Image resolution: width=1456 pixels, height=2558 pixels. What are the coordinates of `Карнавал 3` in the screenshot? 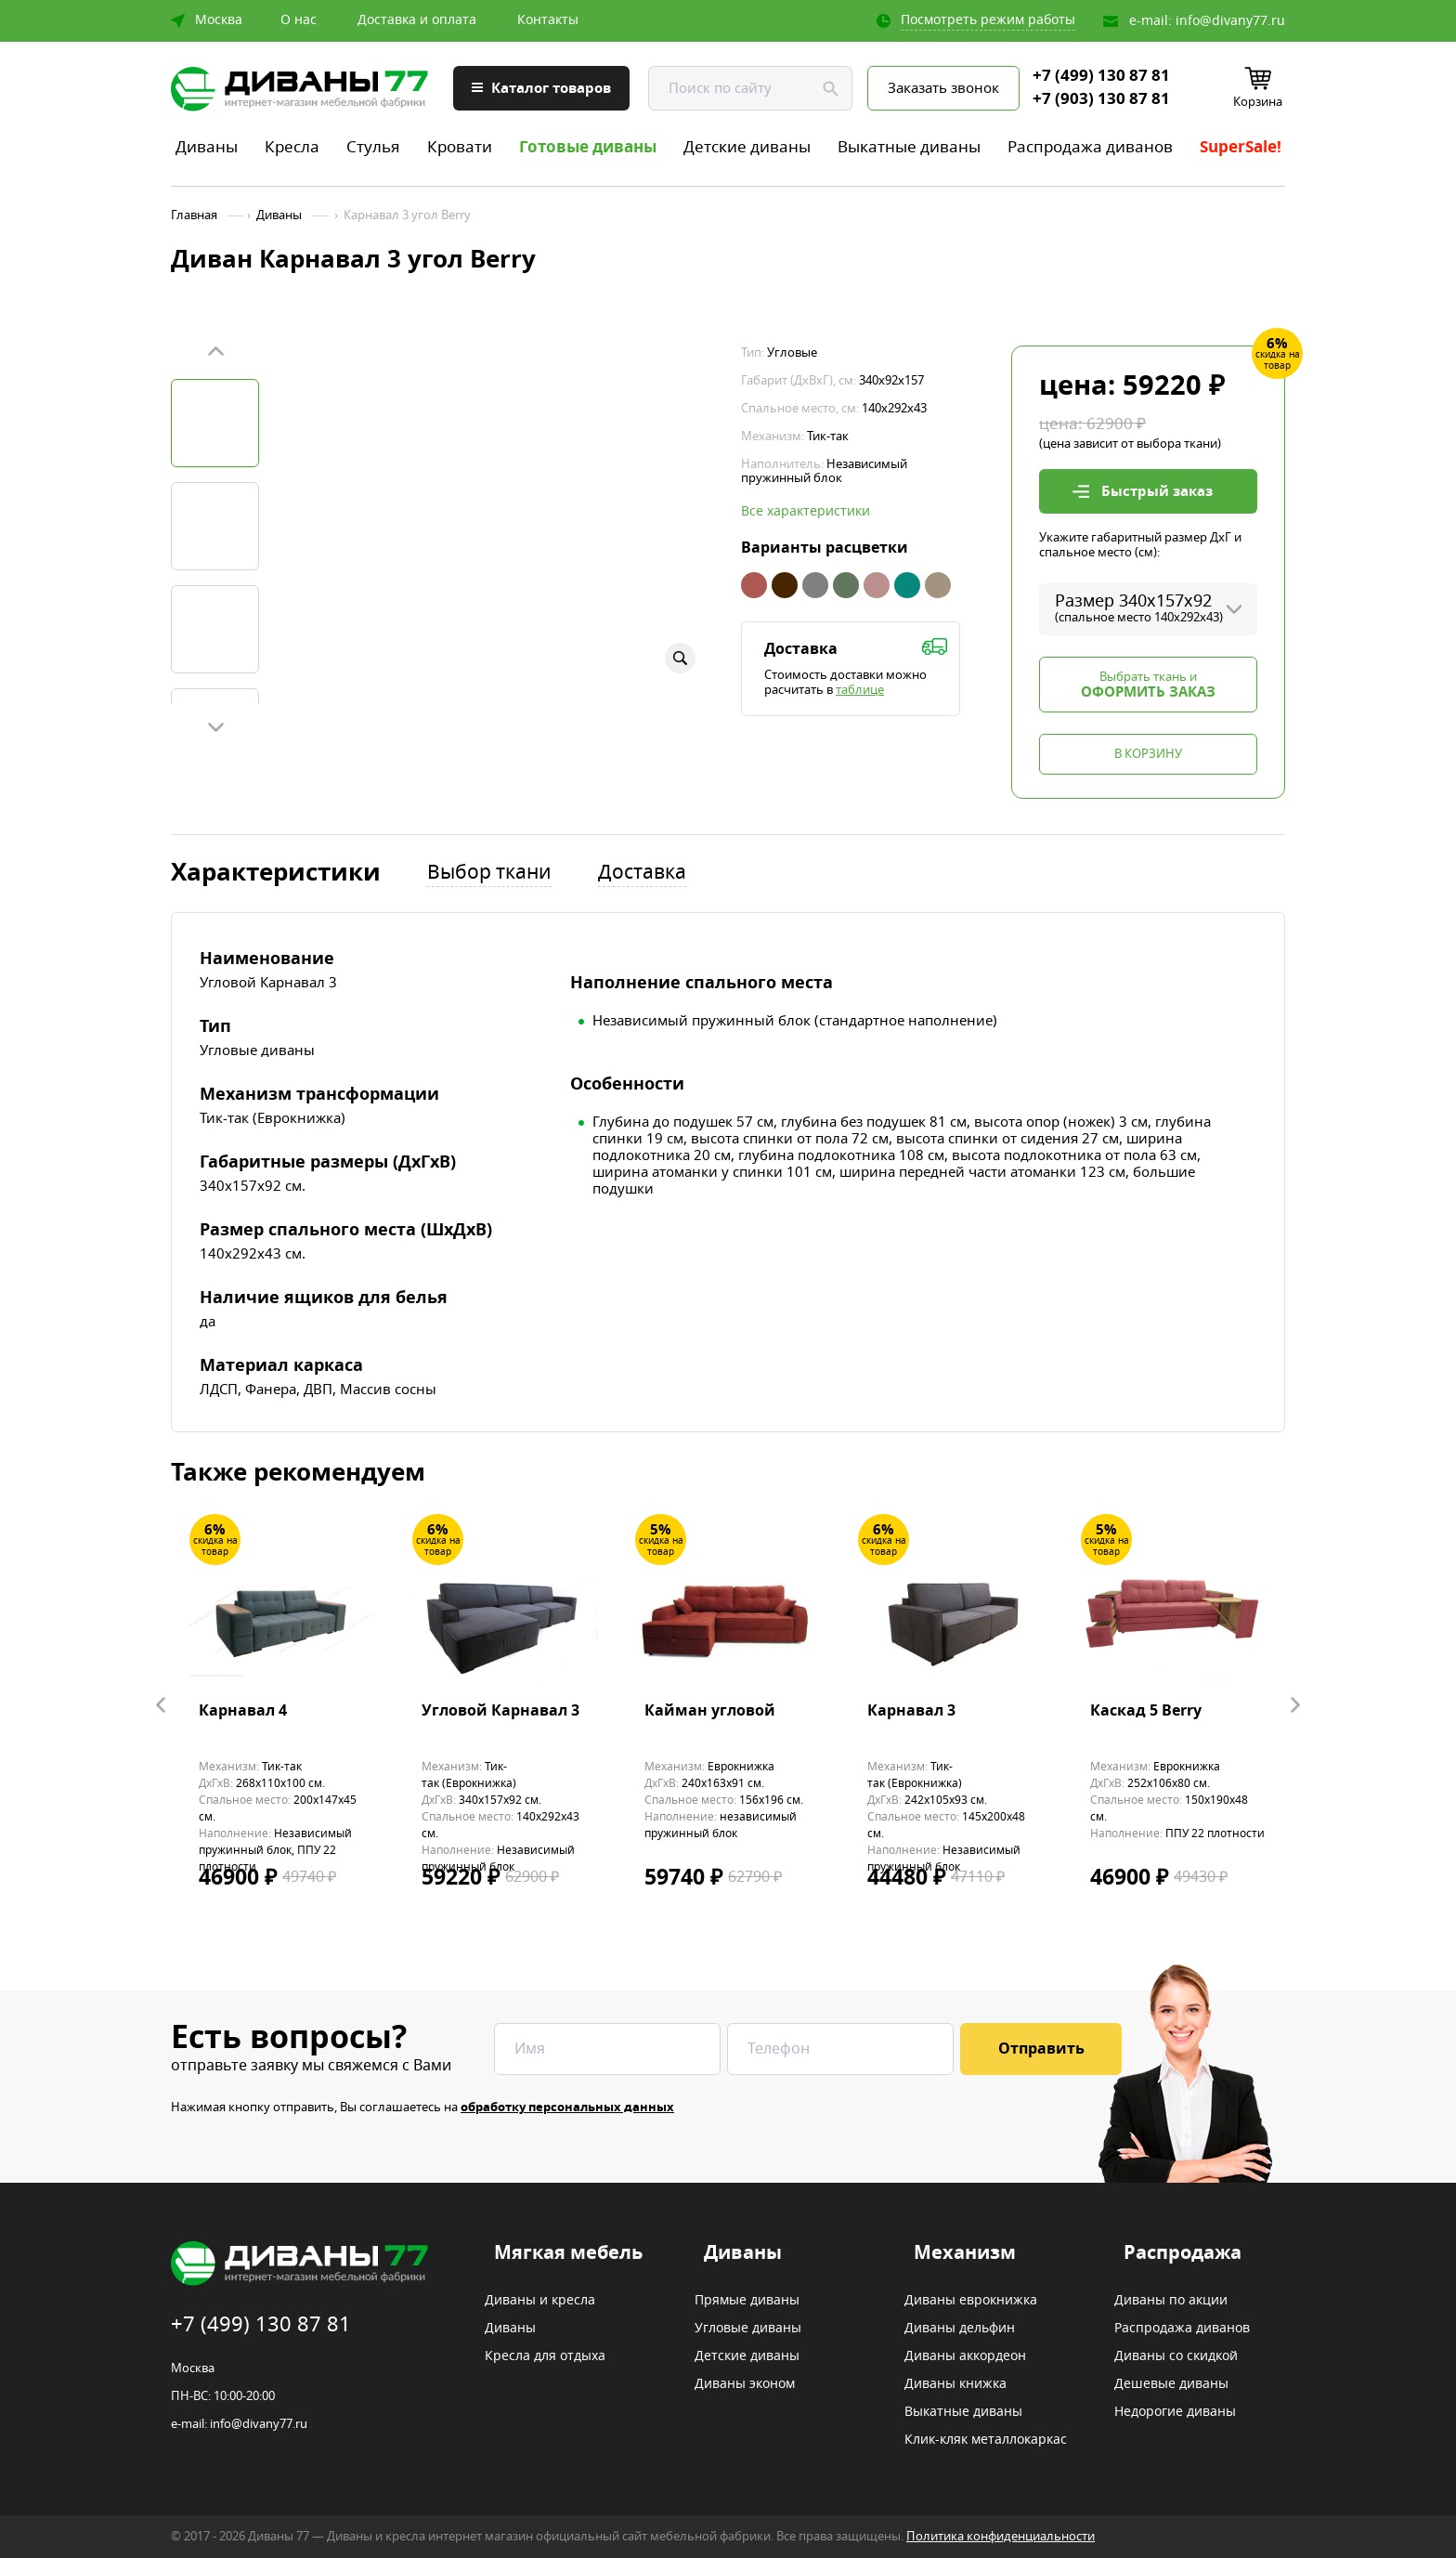 It's located at (911, 1712).